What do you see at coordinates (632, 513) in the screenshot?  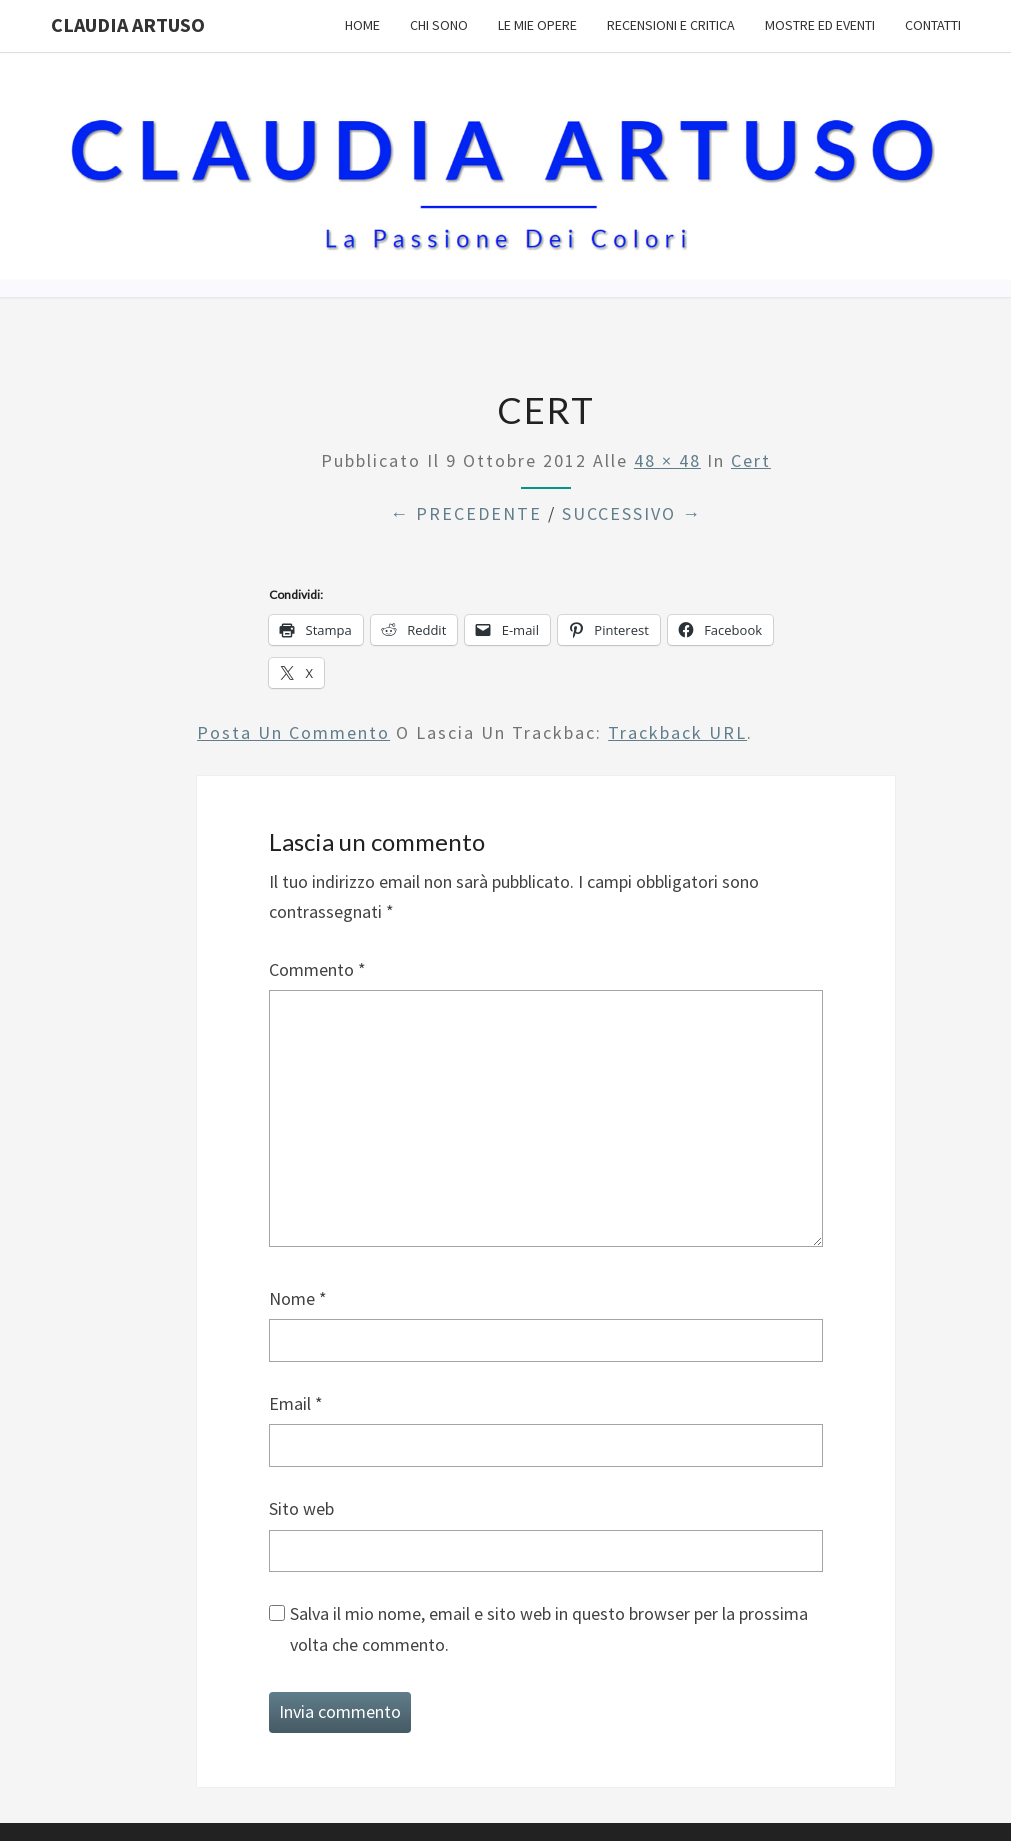 I see `Successivo →` at bounding box center [632, 513].